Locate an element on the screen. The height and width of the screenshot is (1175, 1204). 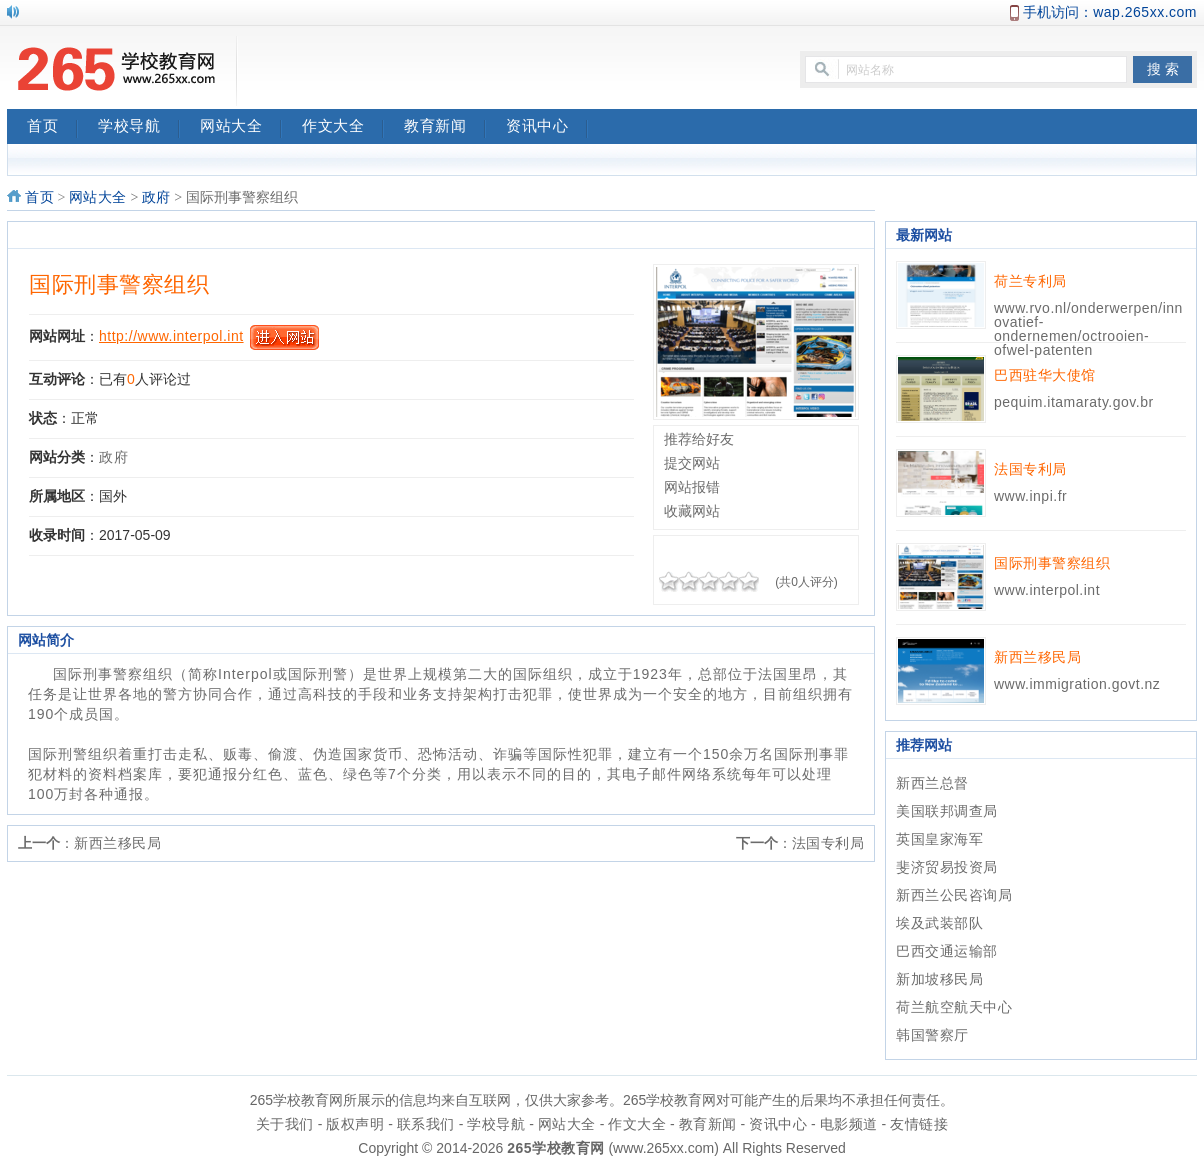
wap.265xx.com is located at coordinates (1145, 12).